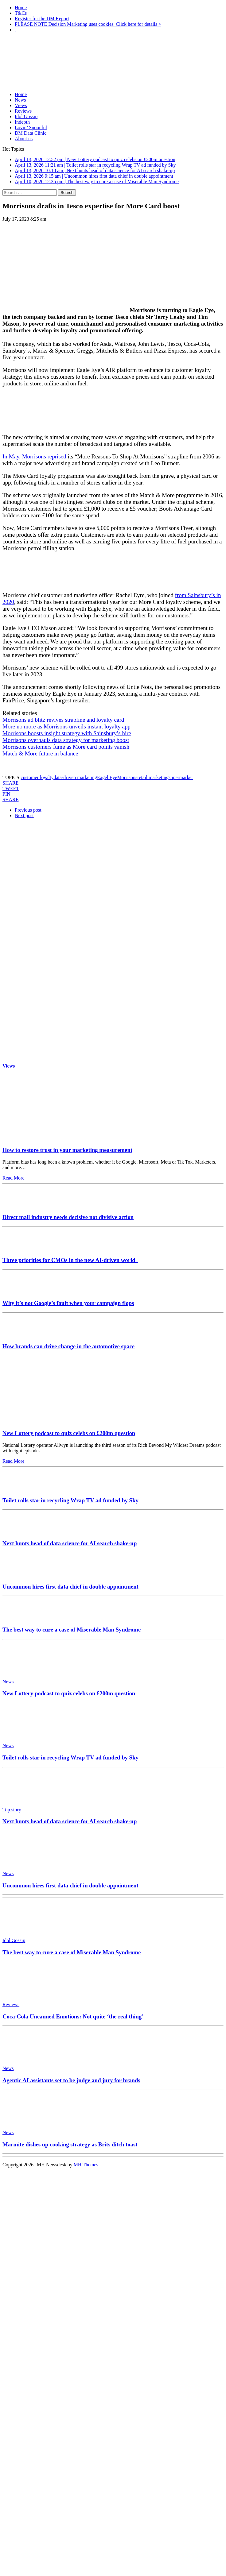 This screenshot has height=2576, width=226. What do you see at coordinates (72, 2016) in the screenshot?
I see `Coca-Cola Uncanned Emotions: Not quite ‘the real thing’` at bounding box center [72, 2016].